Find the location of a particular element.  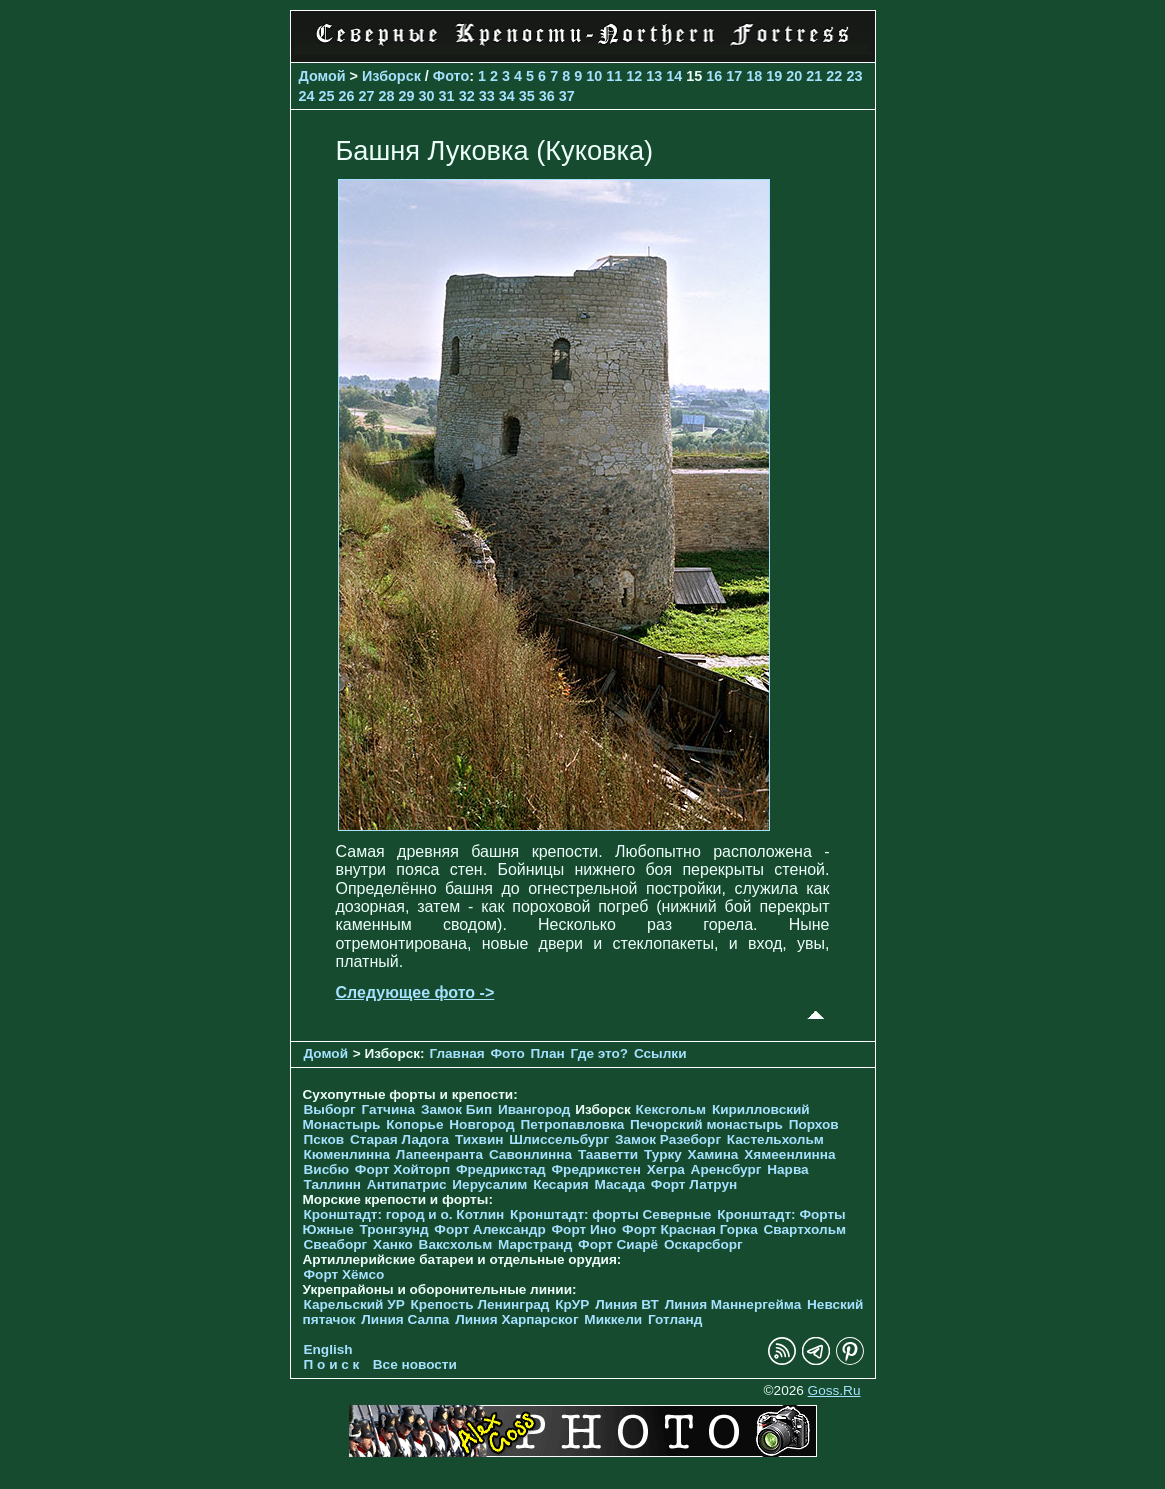

25 is located at coordinates (327, 96).